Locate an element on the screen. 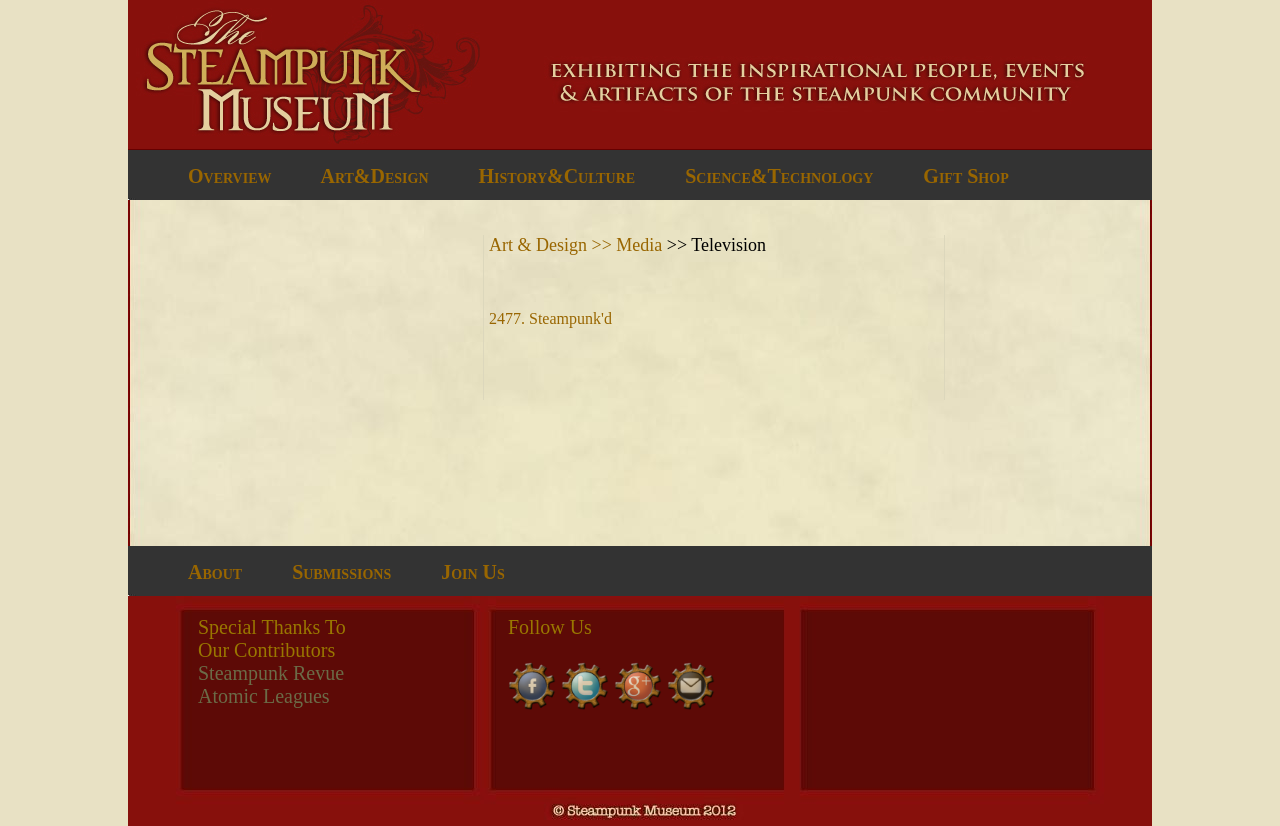 The width and height of the screenshot is (1280, 826). Gift Shop is located at coordinates (965, 176).